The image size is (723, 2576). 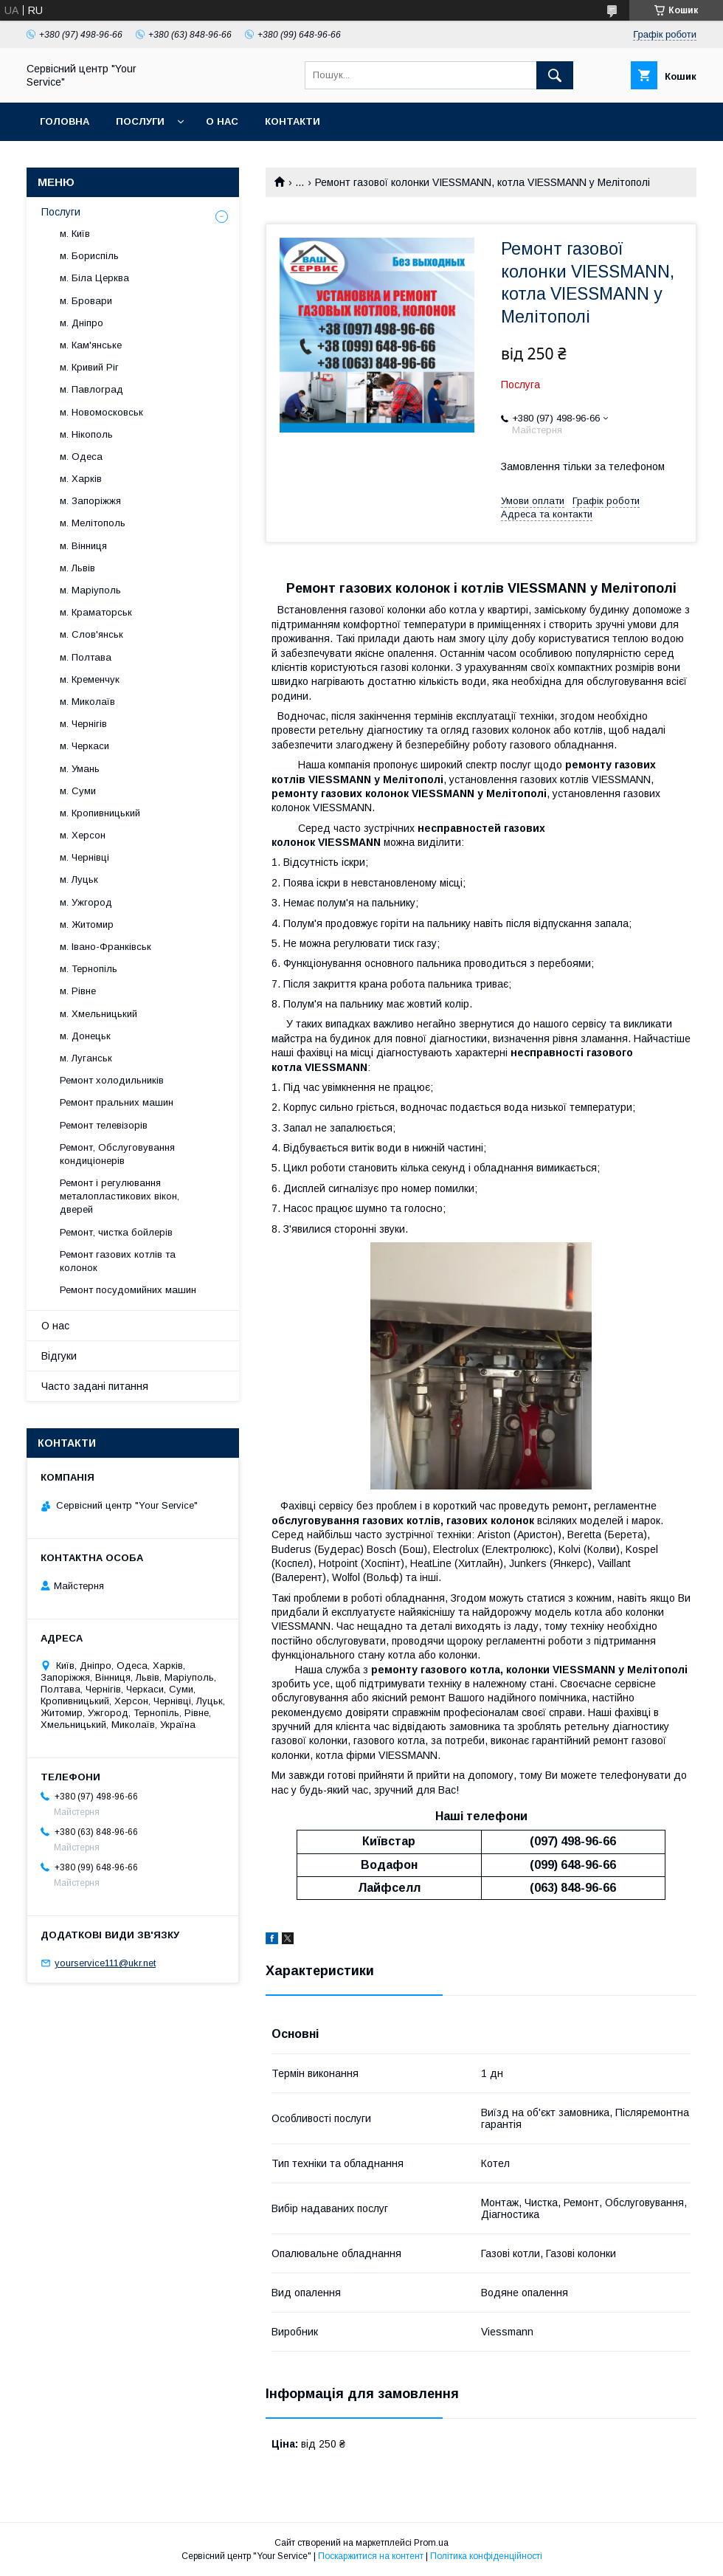 I want to click on Відгуки, so click(x=59, y=1356).